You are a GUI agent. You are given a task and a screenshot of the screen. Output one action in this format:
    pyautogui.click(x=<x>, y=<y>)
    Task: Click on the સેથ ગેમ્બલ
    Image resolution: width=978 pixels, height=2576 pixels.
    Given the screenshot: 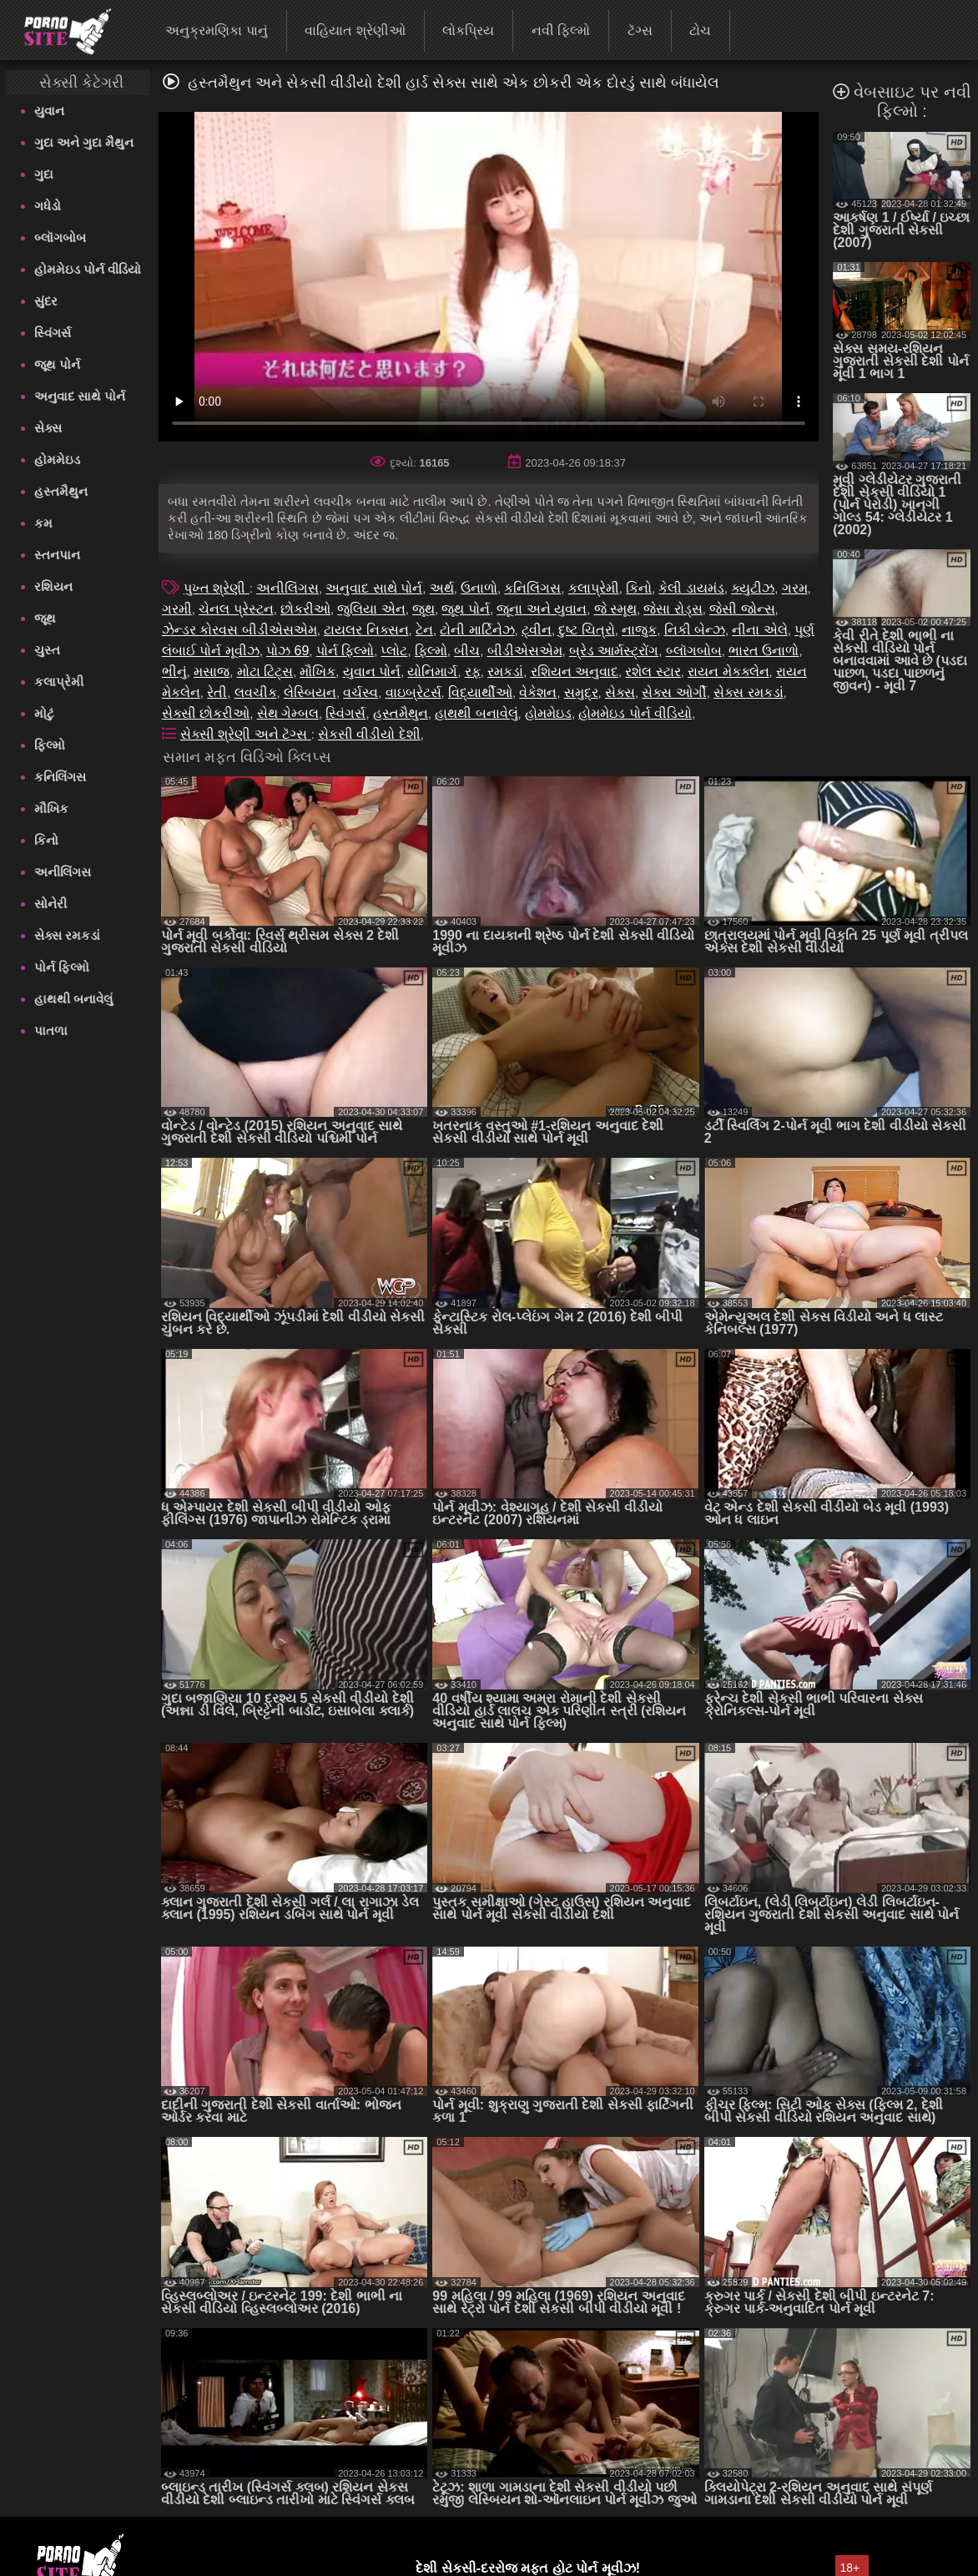 What is the action you would take?
    pyautogui.click(x=288, y=713)
    